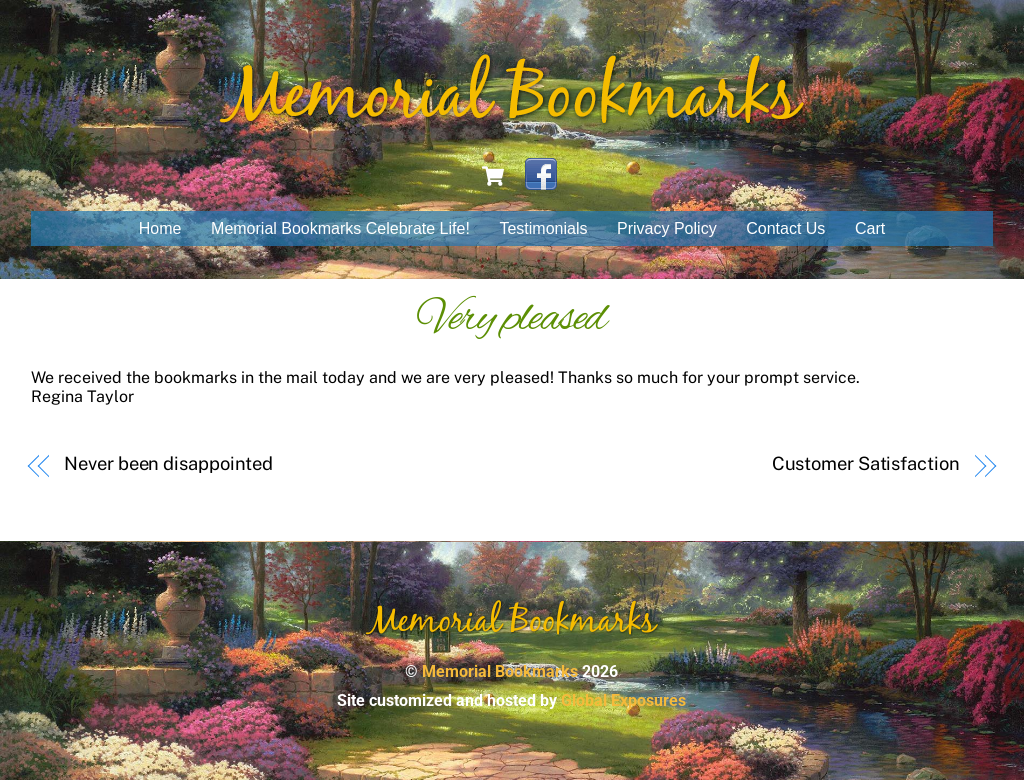  I want to click on Very pleased, so click(512, 319).